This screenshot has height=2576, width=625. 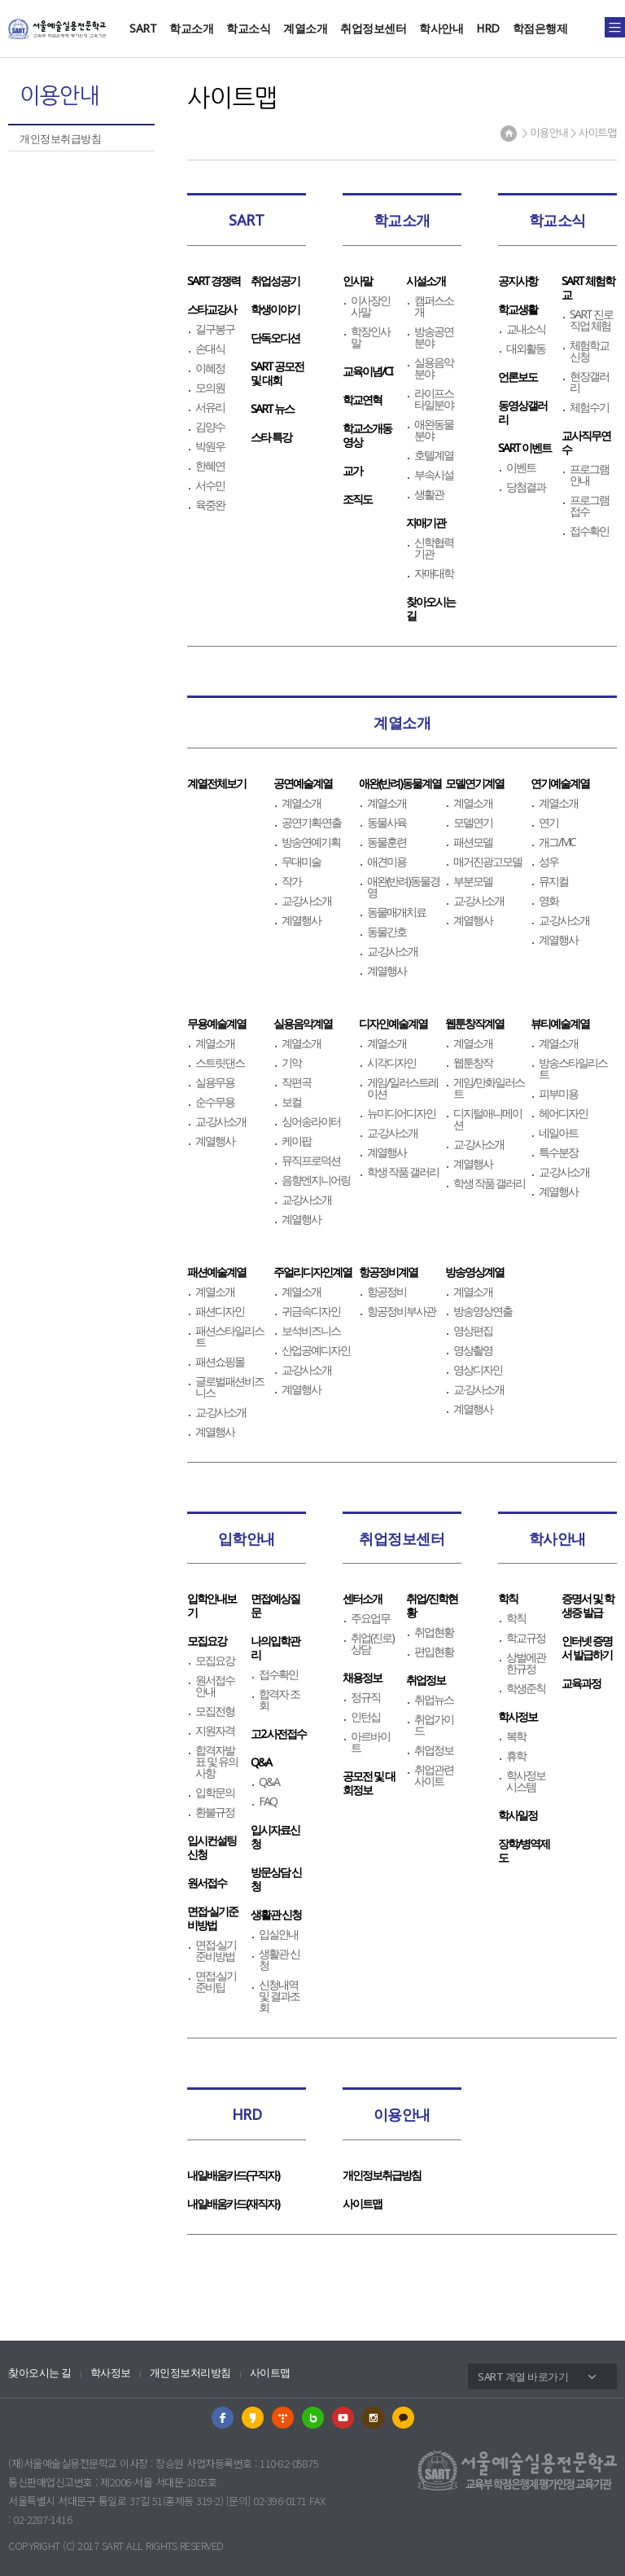 What do you see at coordinates (190, 2373) in the screenshot?
I see `개인정보처리방침` at bounding box center [190, 2373].